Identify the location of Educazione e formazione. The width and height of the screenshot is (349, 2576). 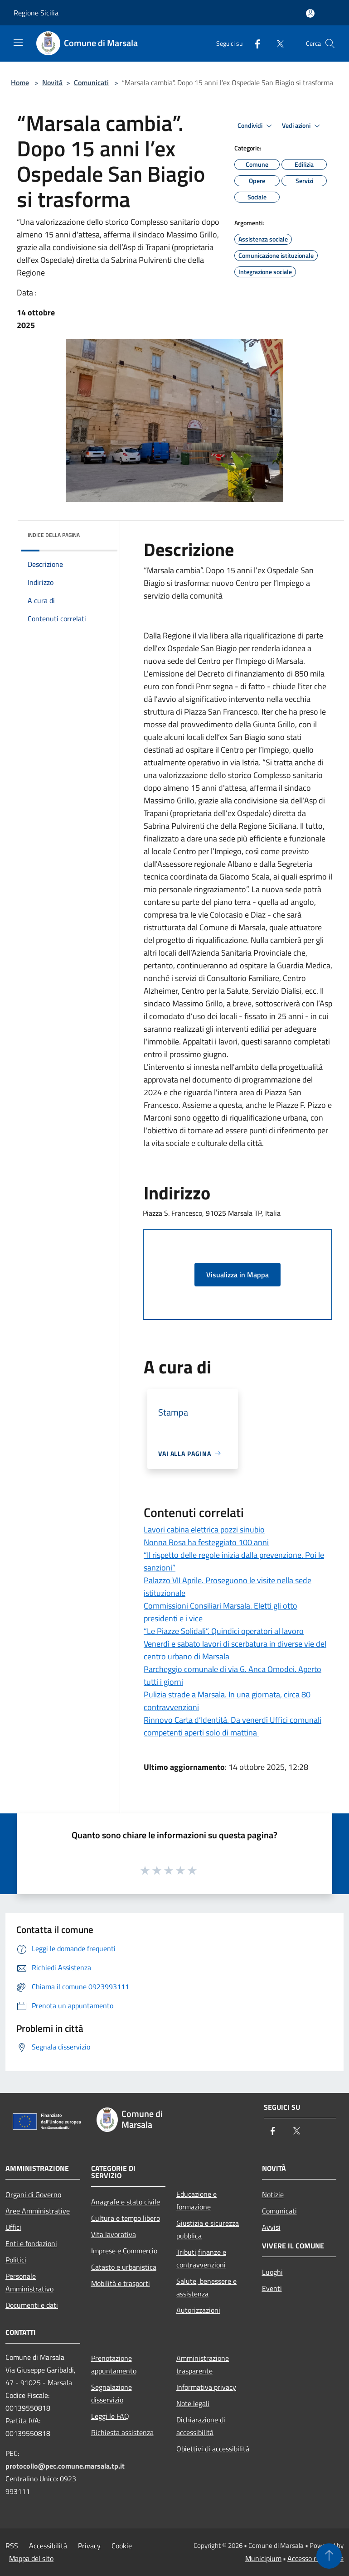
(196, 2200).